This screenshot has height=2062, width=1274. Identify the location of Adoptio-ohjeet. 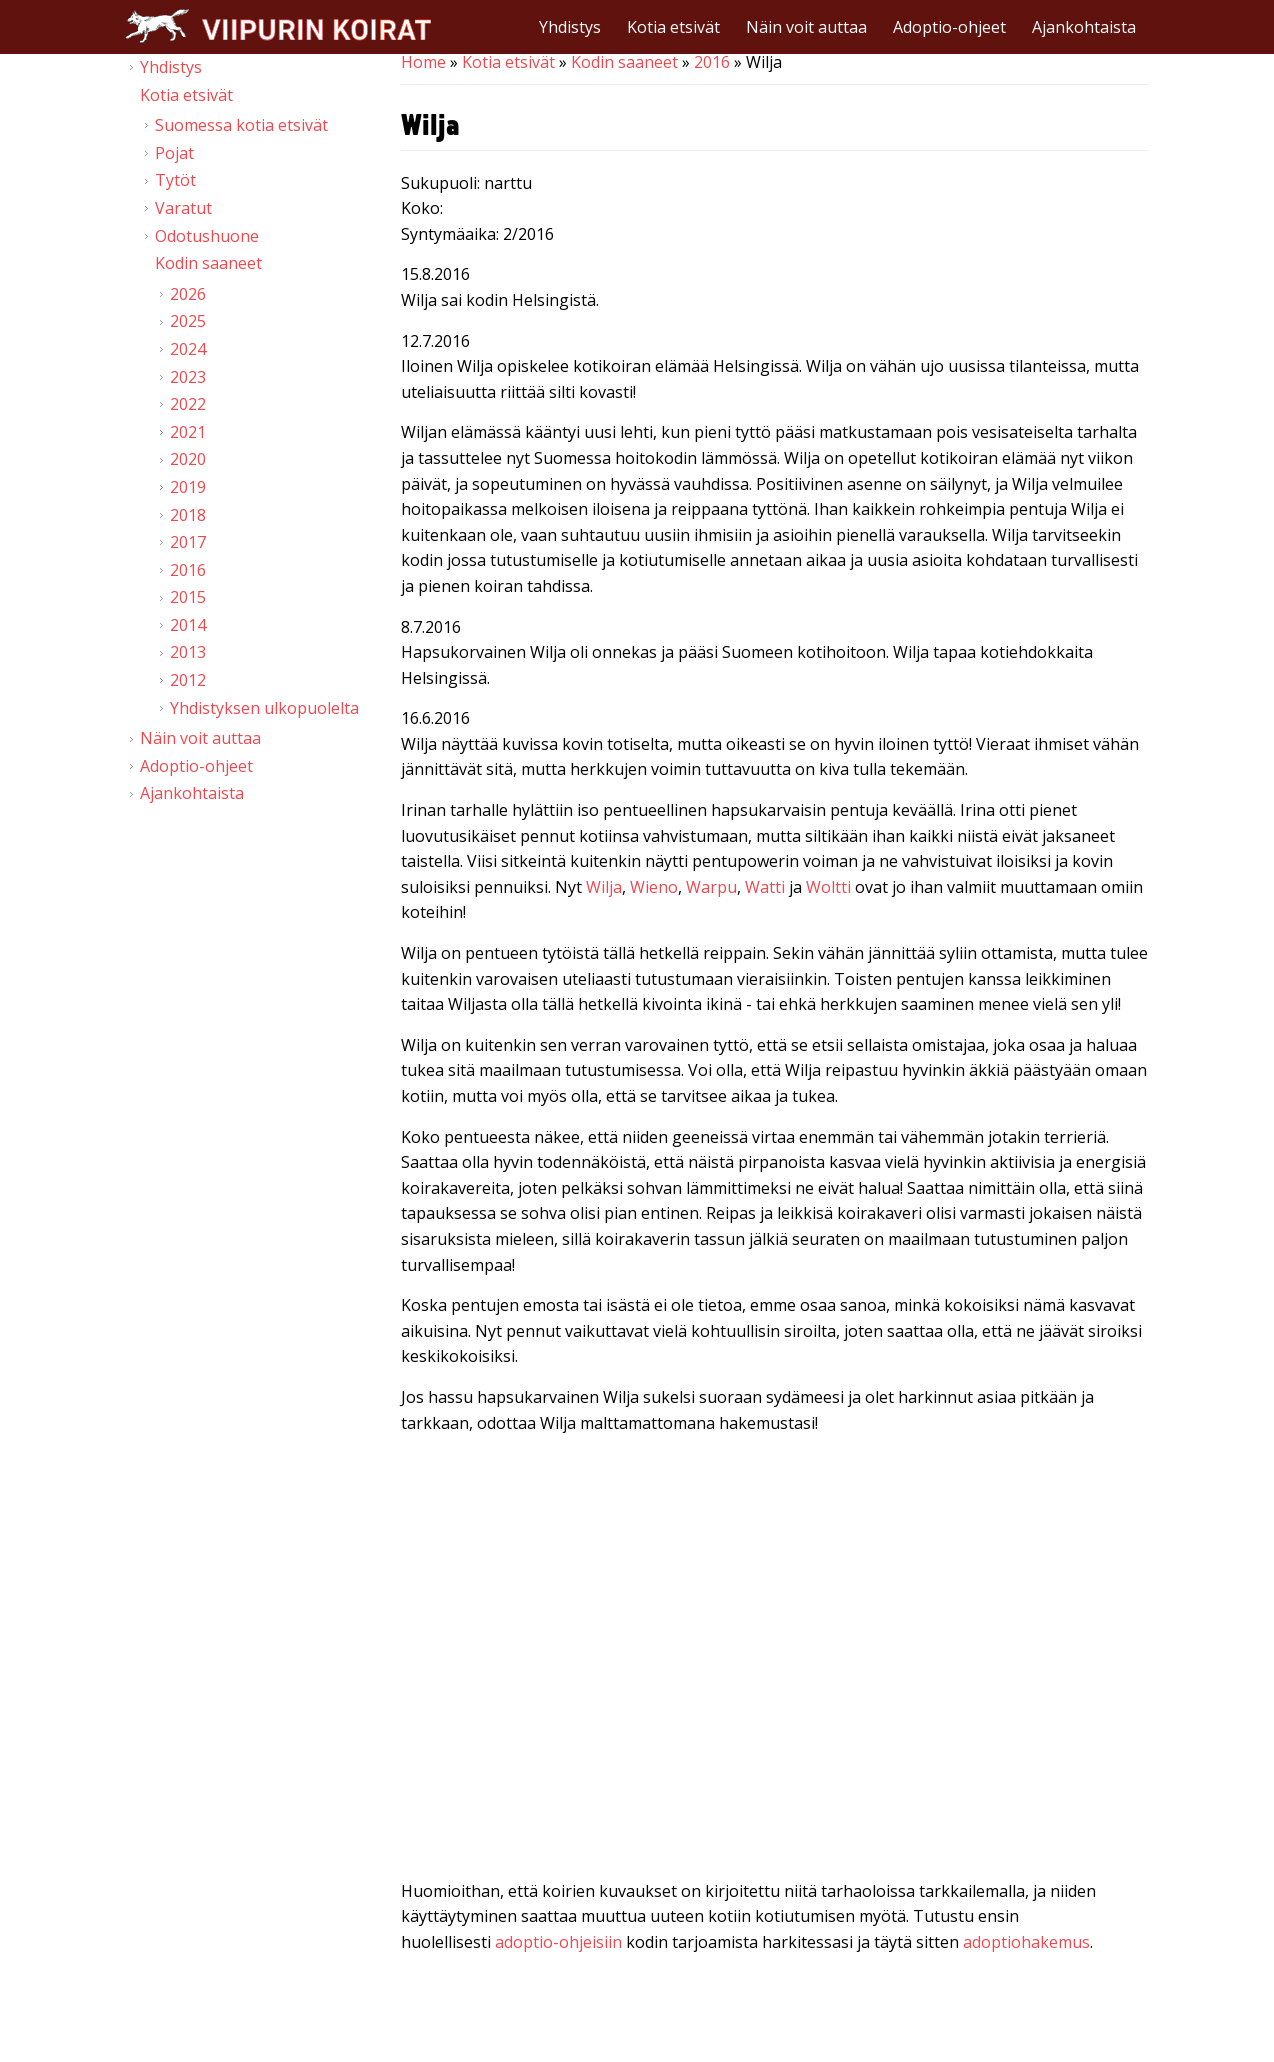
(949, 27).